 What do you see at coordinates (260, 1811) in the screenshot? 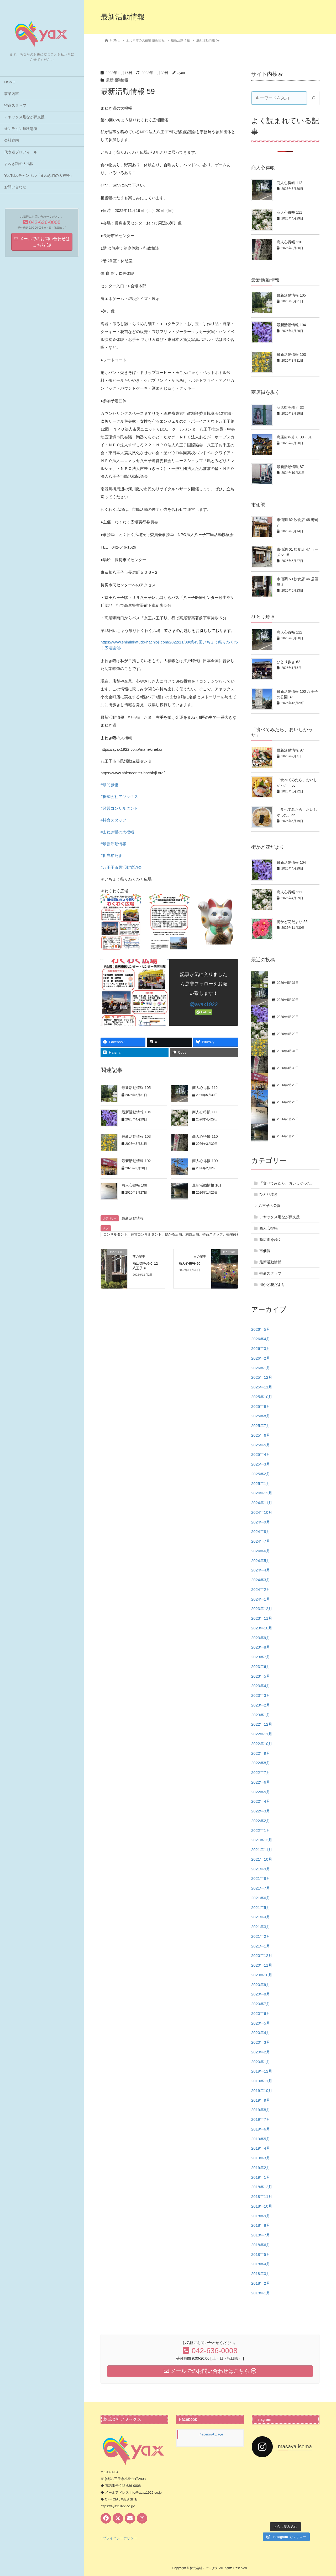
I see `2022年3月` at bounding box center [260, 1811].